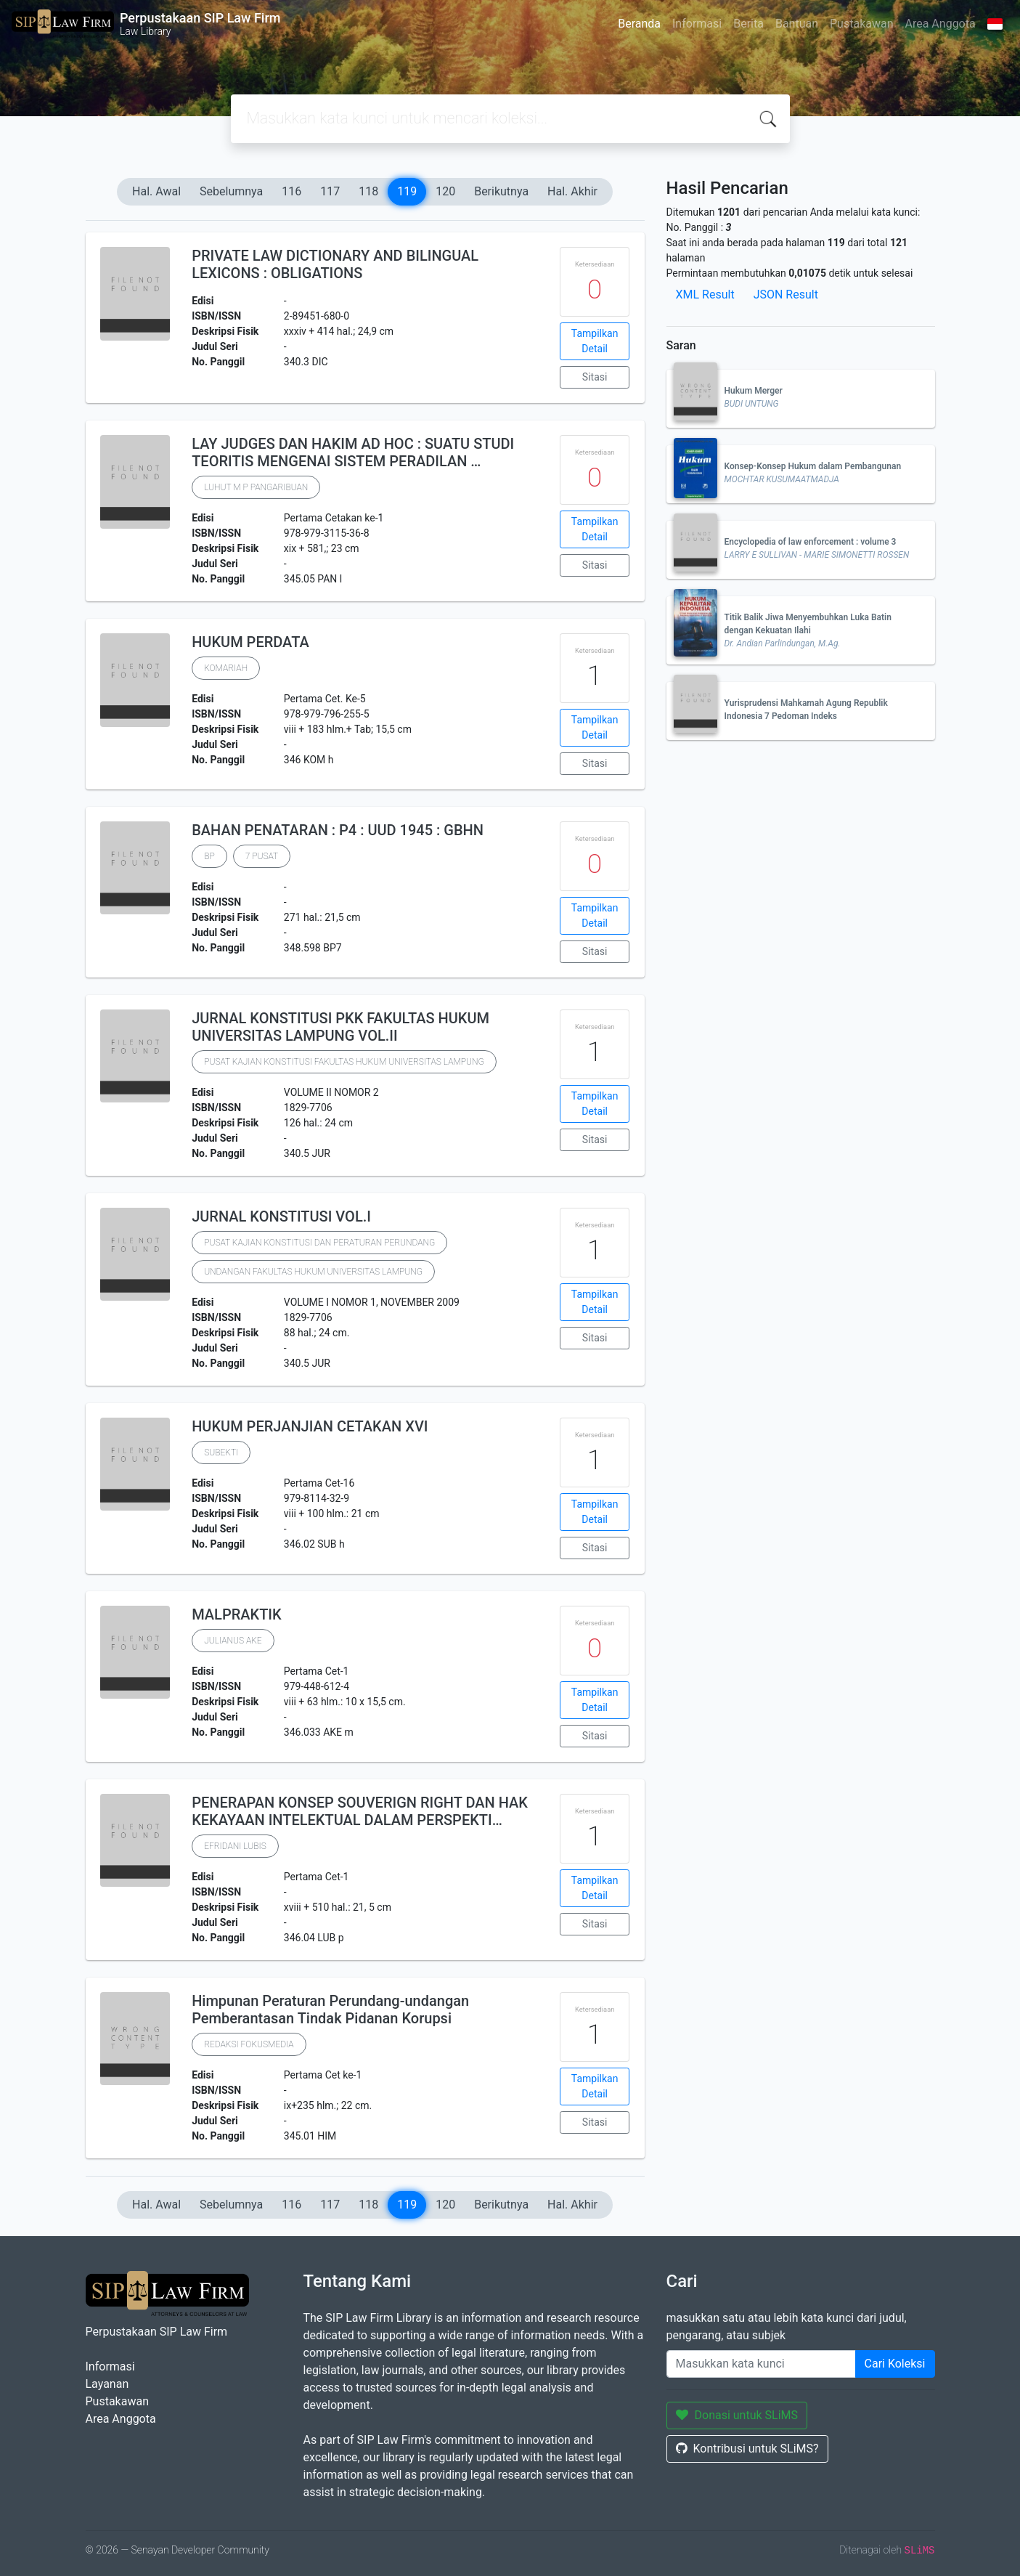  I want to click on BP, so click(209, 856).